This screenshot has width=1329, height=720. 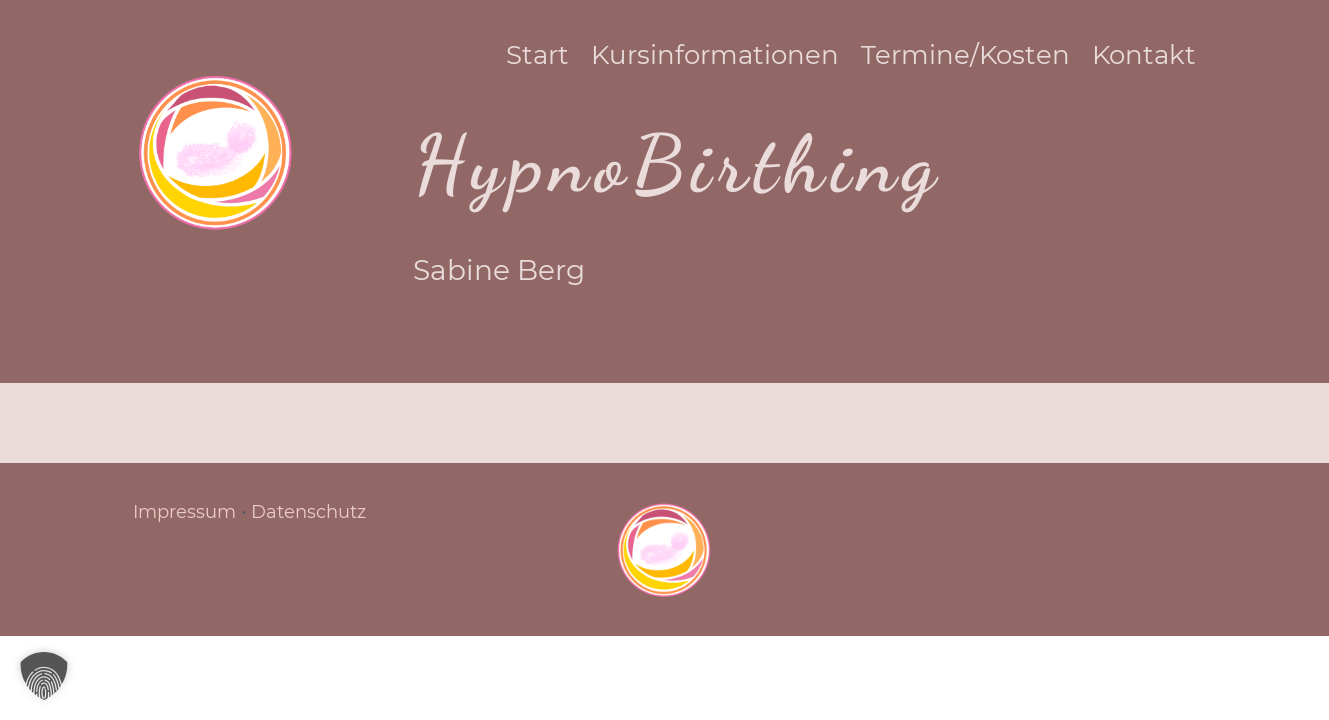 What do you see at coordinates (308, 512) in the screenshot?
I see `Datenschutz` at bounding box center [308, 512].